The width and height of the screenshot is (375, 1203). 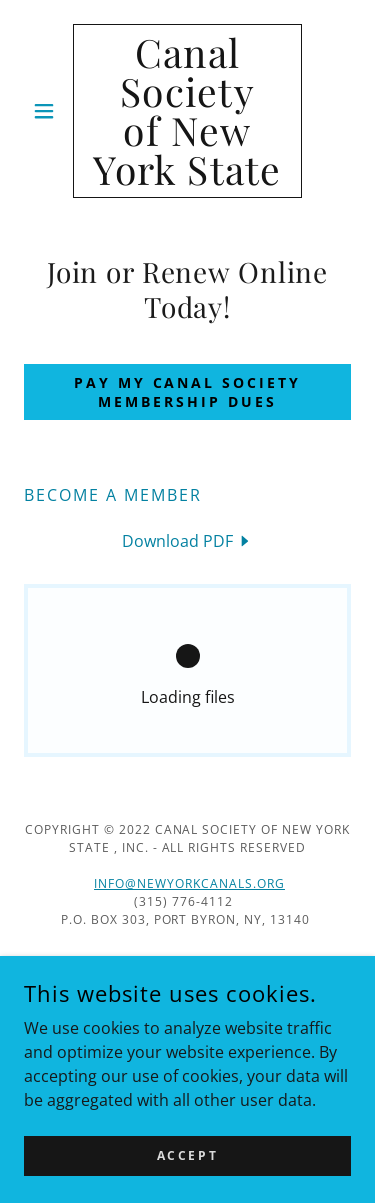 What do you see at coordinates (189, 883) in the screenshot?
I see `info@newyorkcanals.org` at bounding box center [189, 883].